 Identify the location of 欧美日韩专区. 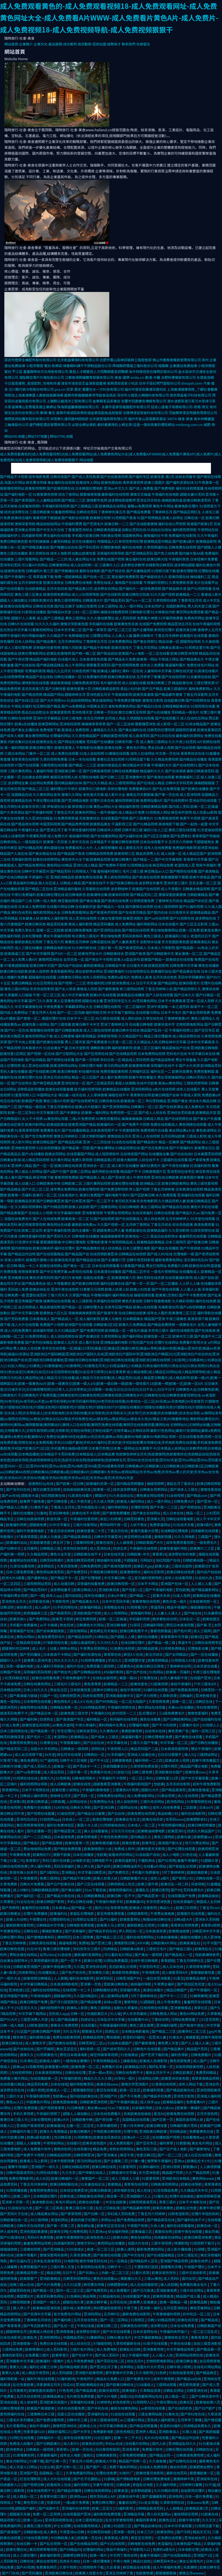
(209, 2567).